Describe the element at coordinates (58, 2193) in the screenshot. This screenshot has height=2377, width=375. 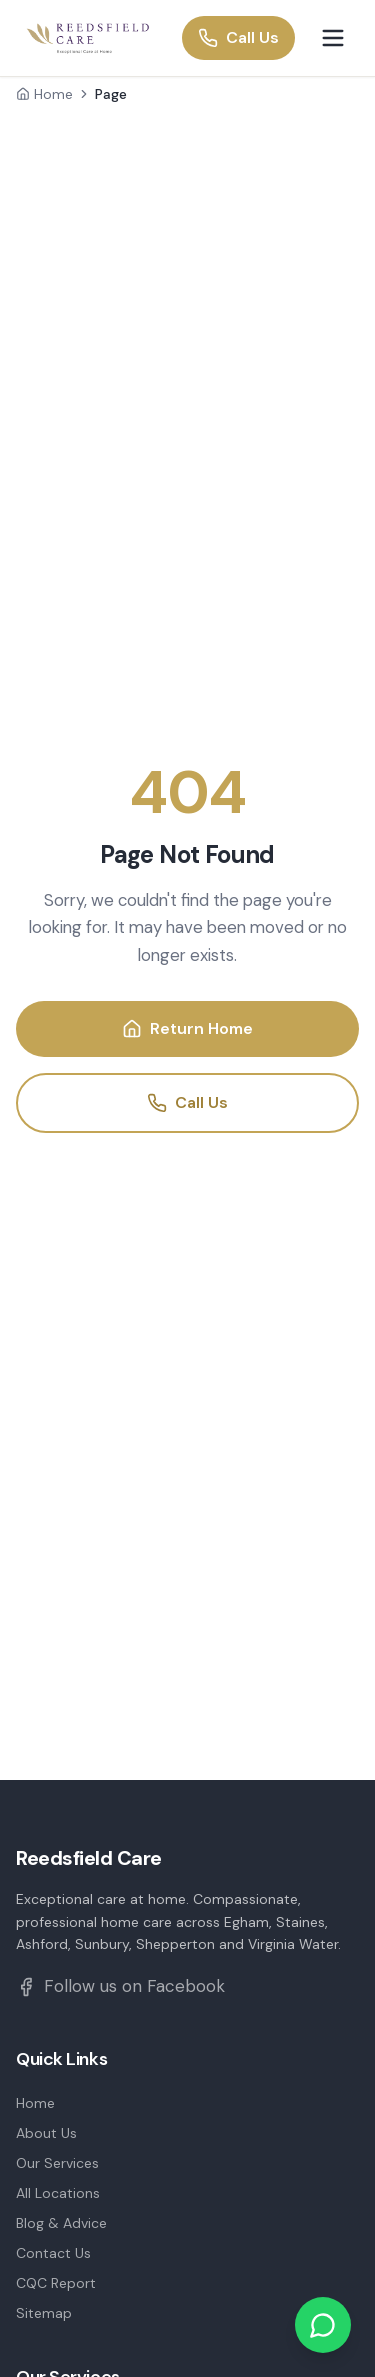
I see `All Locations` at that location.